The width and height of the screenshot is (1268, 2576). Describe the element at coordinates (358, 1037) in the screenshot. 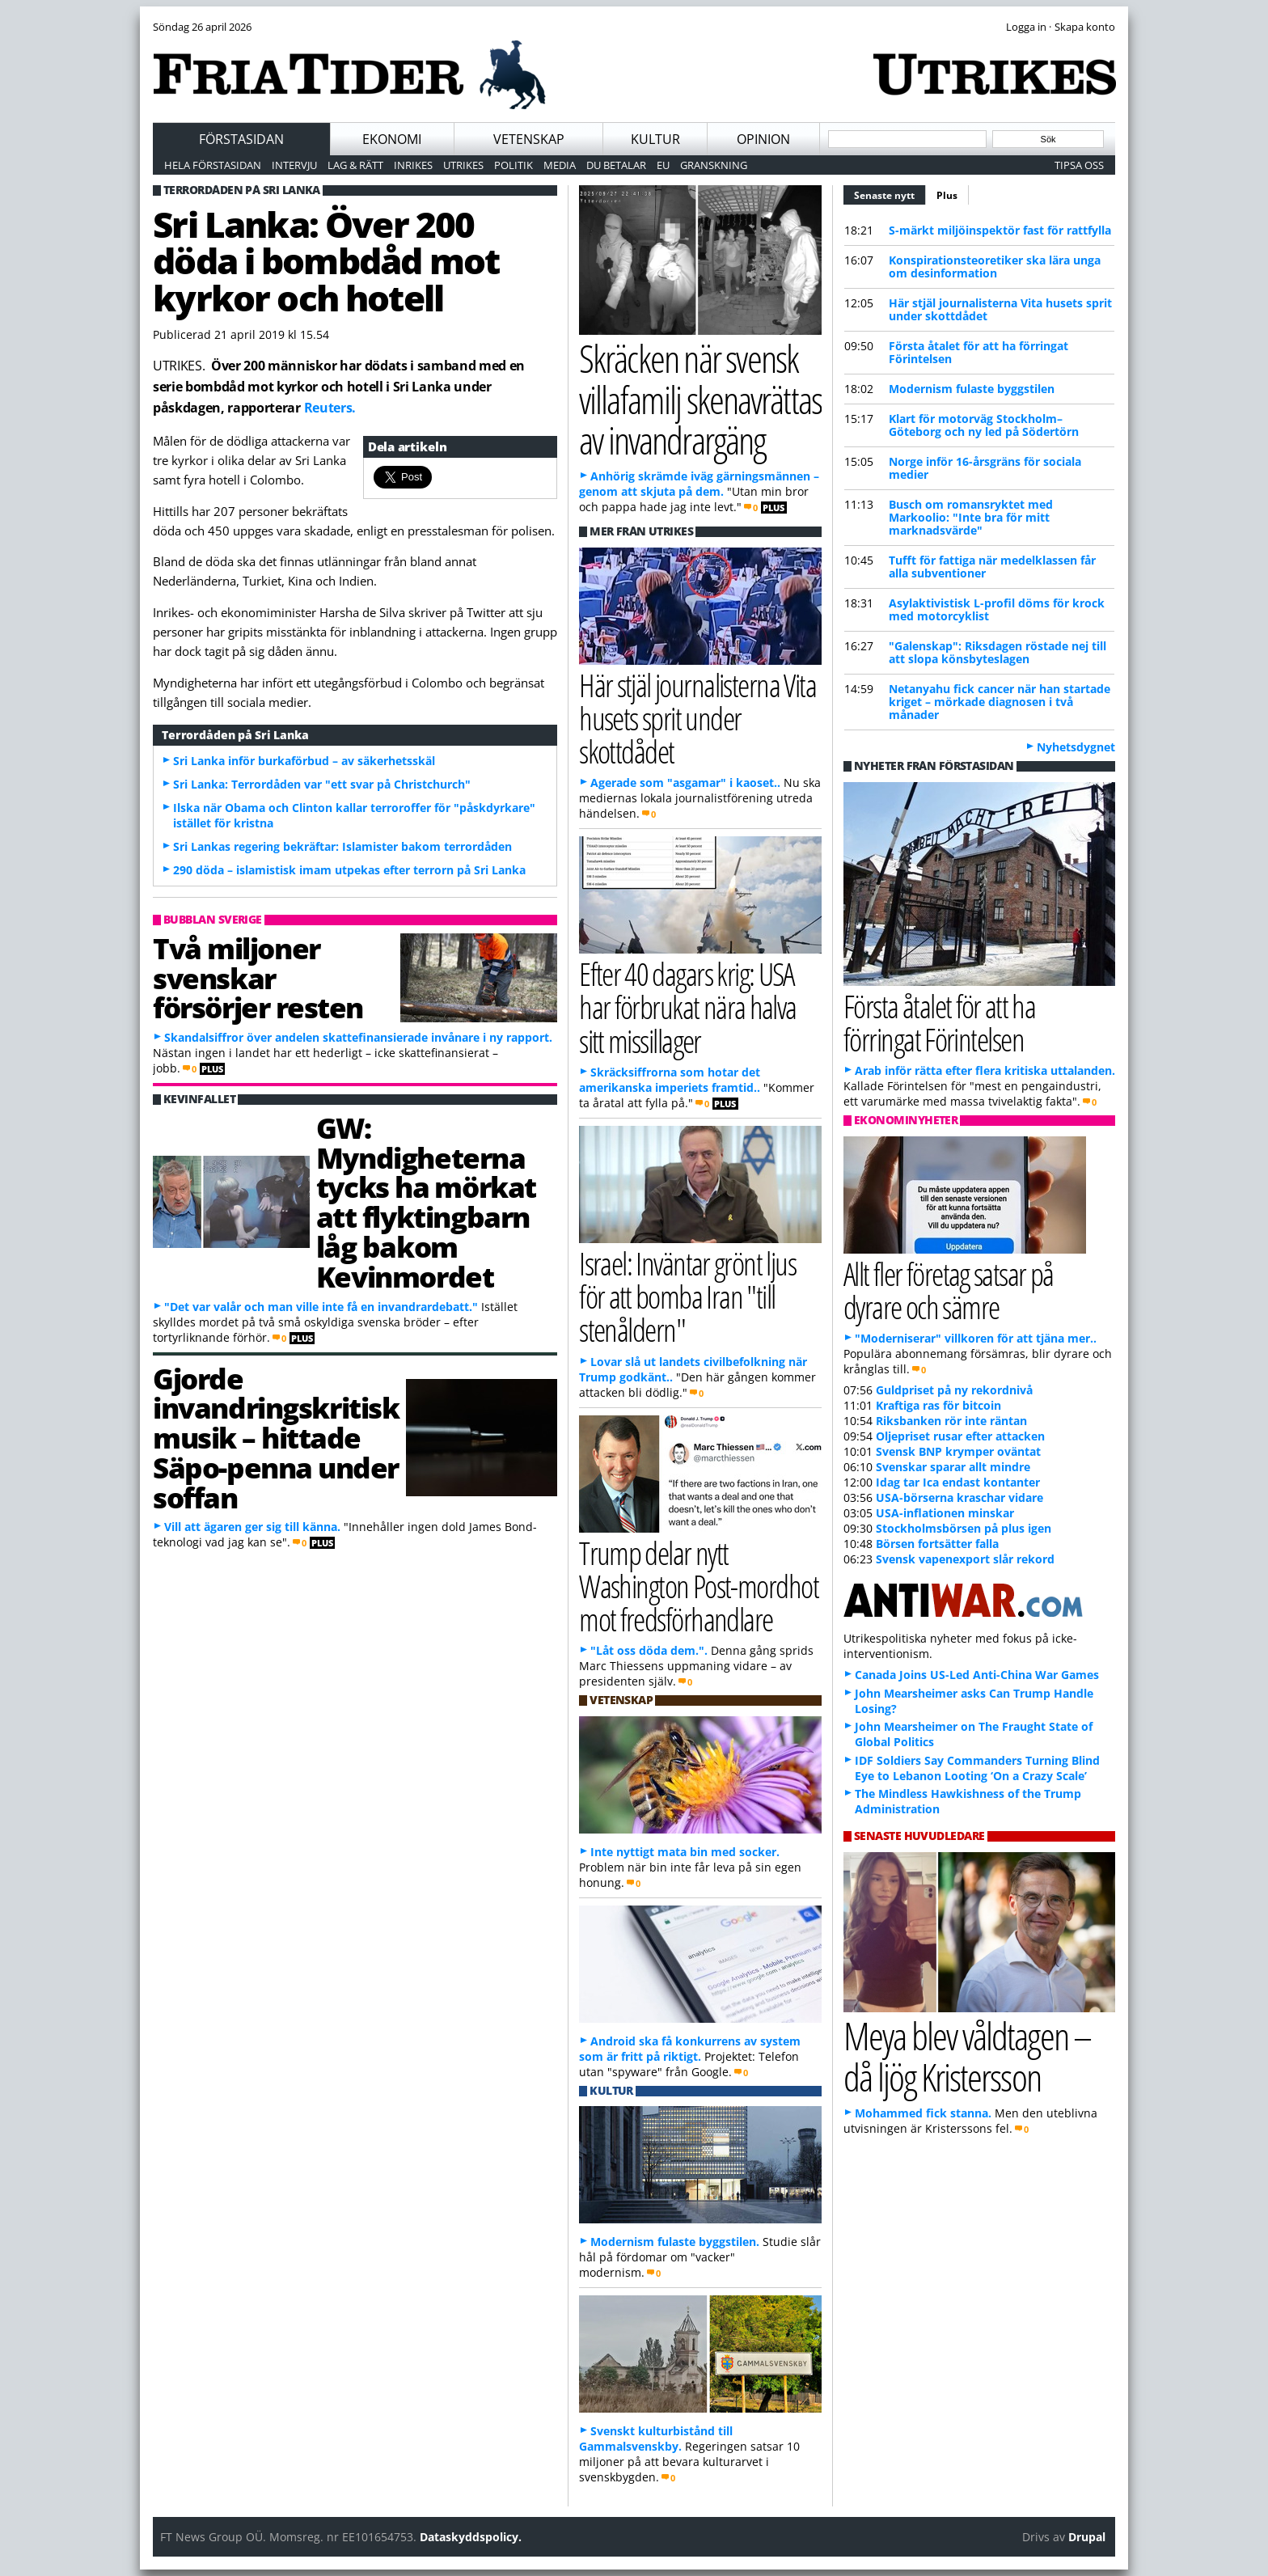

I see `Skandalsiffror över andelen skattefinansierade invånare i ny rapport.` at that location.